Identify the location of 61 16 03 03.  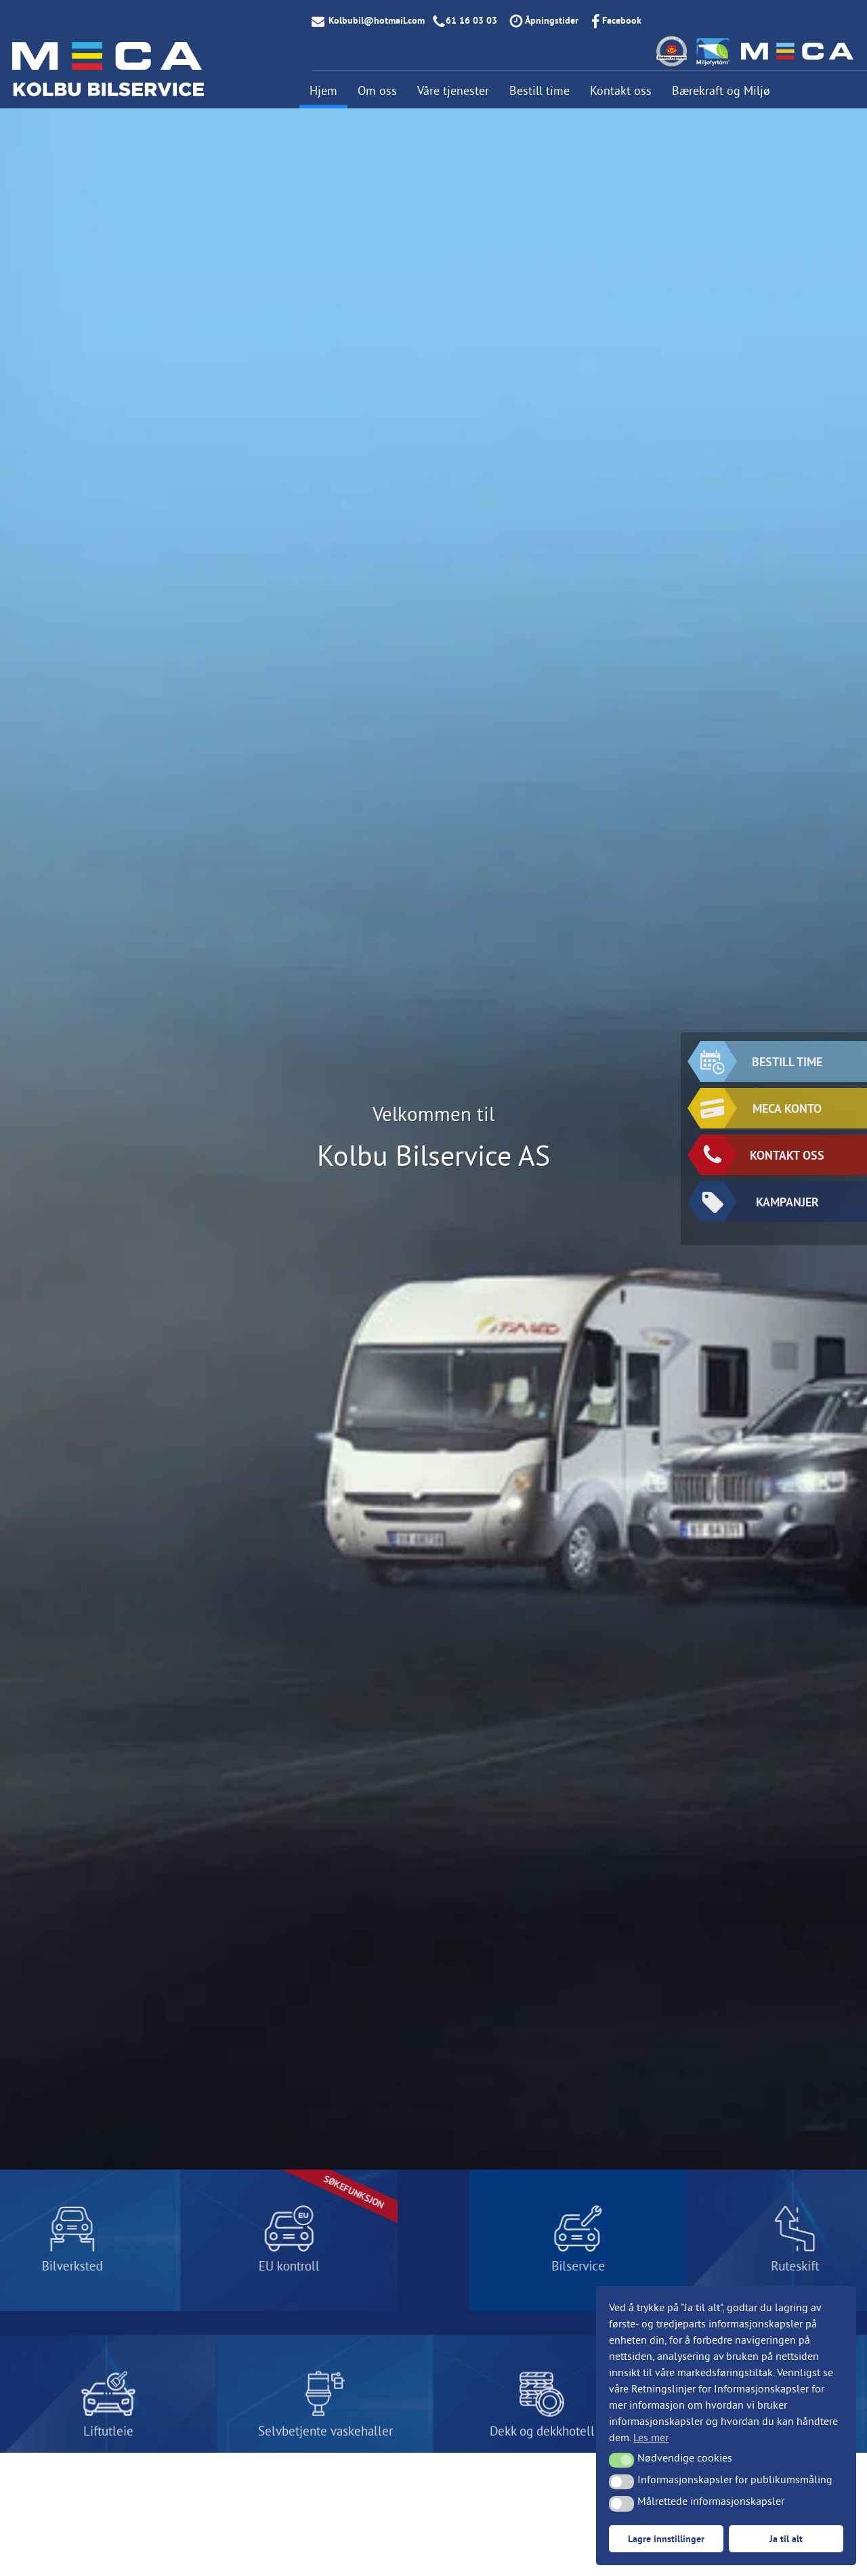
(471, 20).